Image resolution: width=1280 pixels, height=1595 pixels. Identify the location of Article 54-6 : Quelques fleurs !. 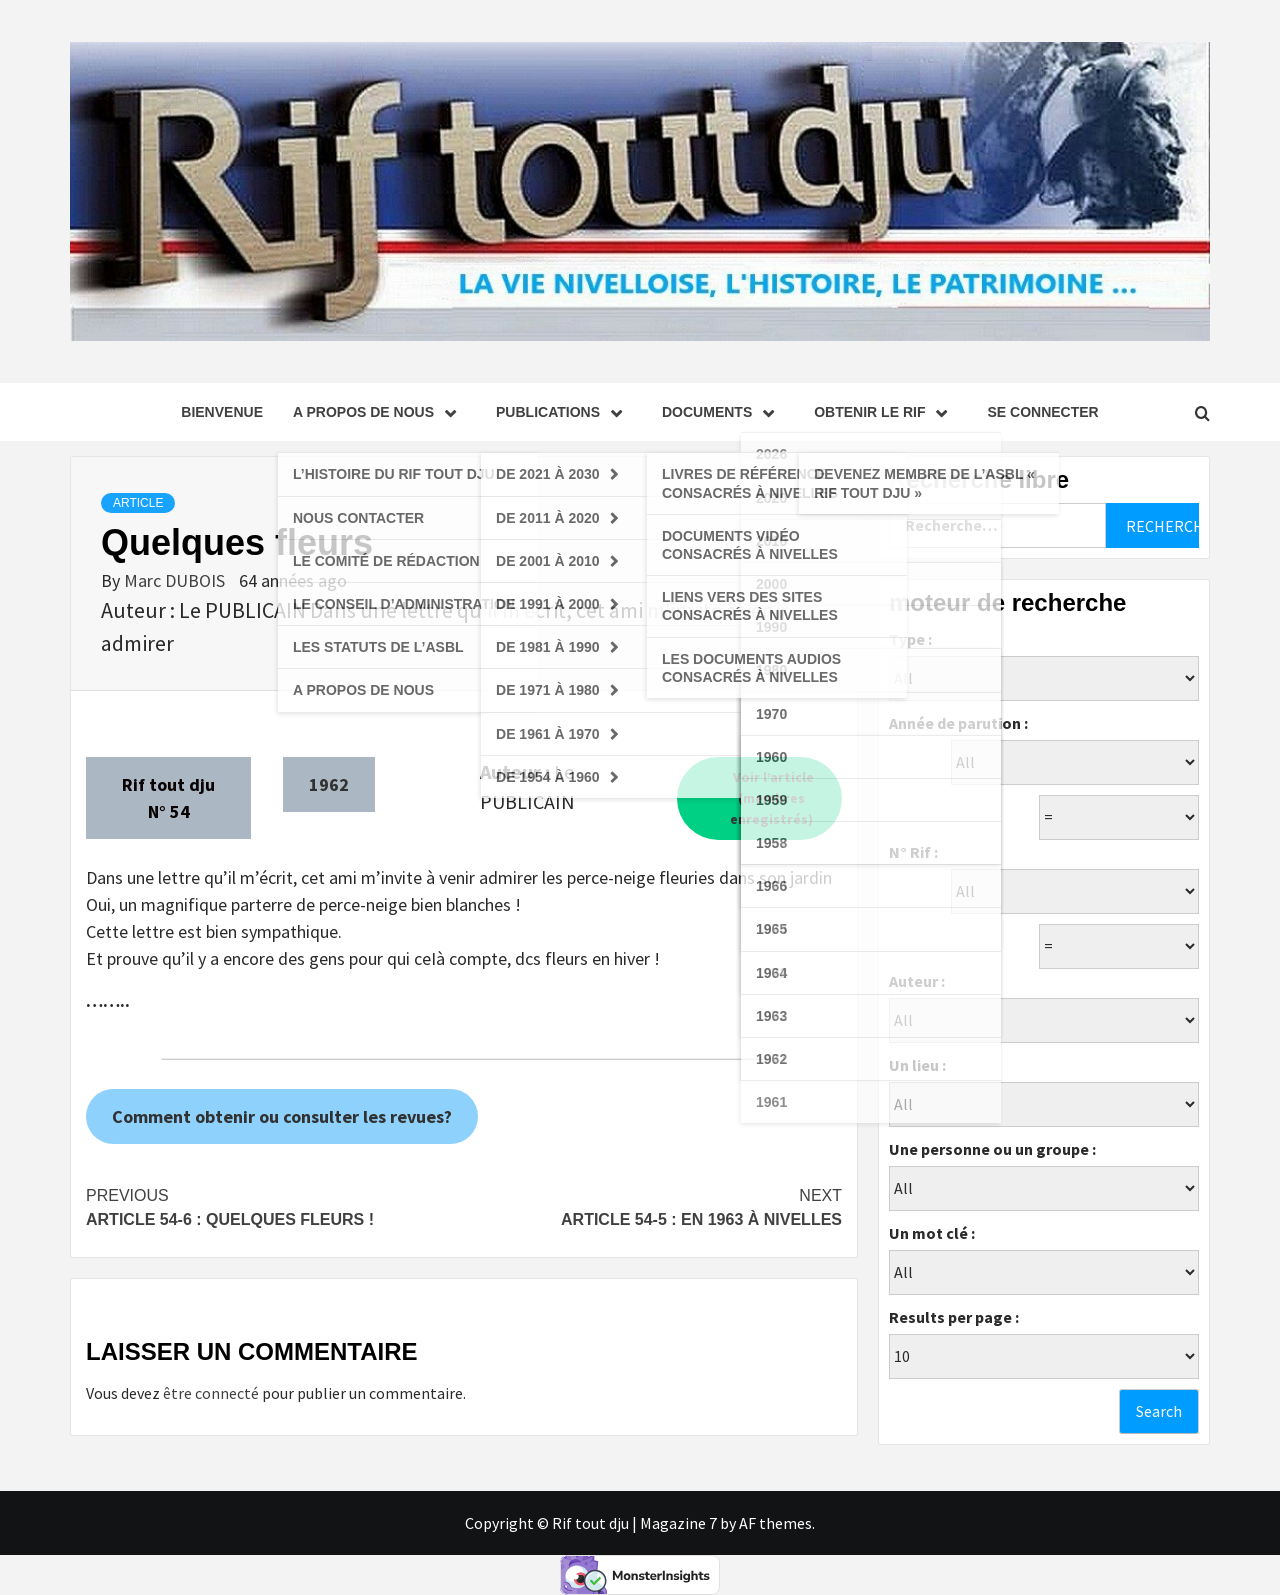
(275, 1206).